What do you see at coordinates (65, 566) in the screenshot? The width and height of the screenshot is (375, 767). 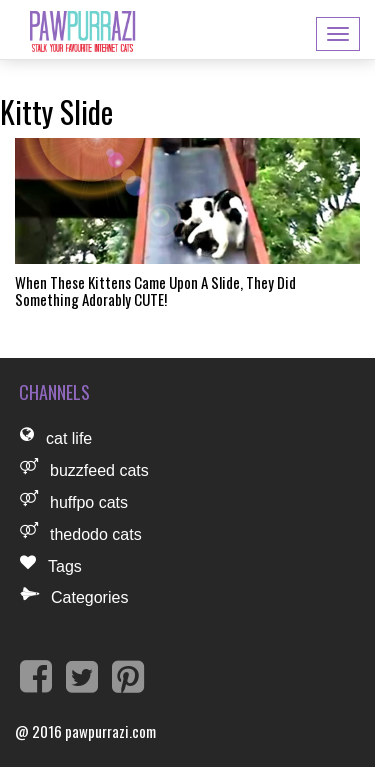 I see `Tags` at bounding box center [65, 566].